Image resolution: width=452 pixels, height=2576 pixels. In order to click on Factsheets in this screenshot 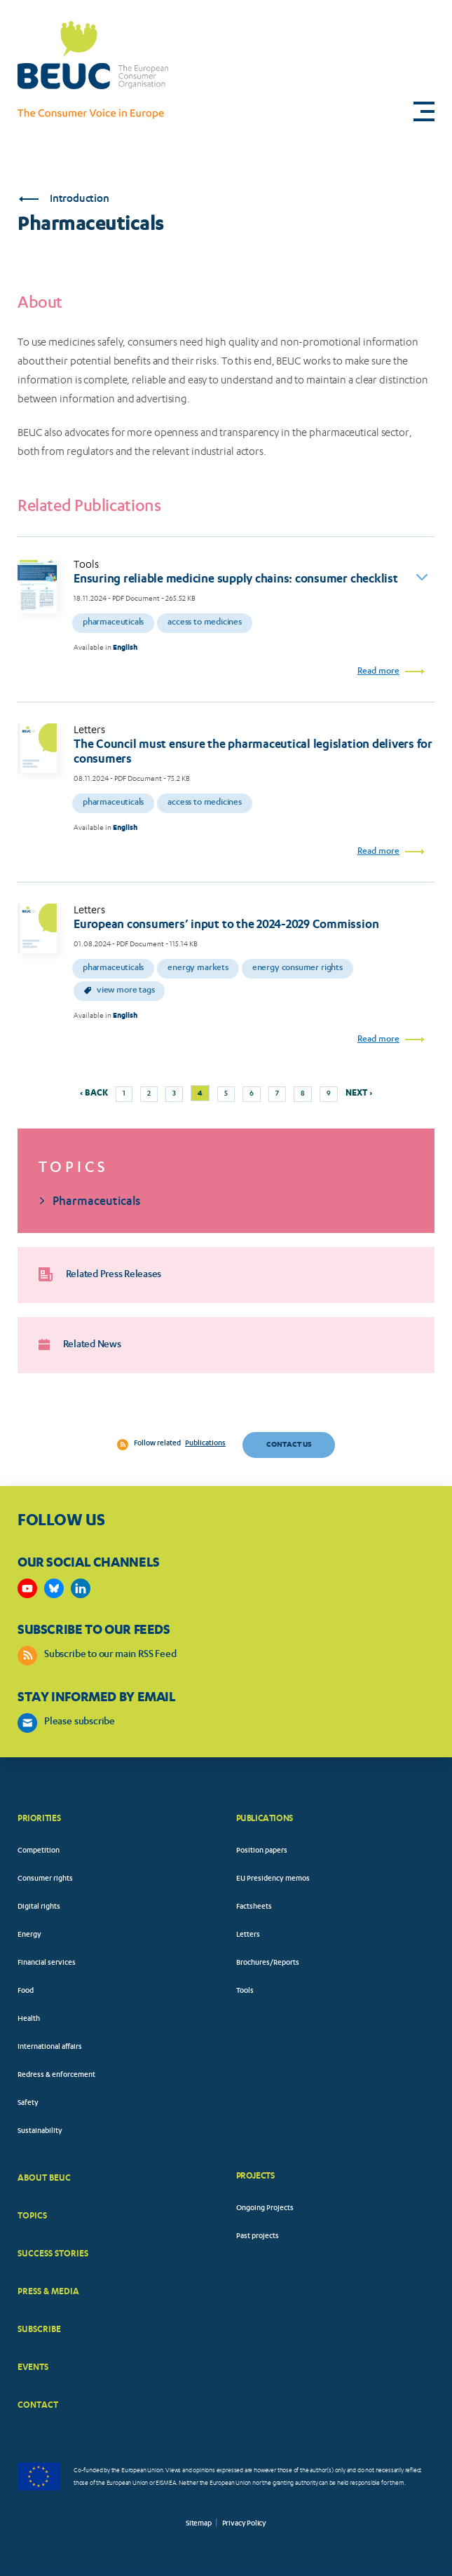, I will do `click(254, 1907)`.